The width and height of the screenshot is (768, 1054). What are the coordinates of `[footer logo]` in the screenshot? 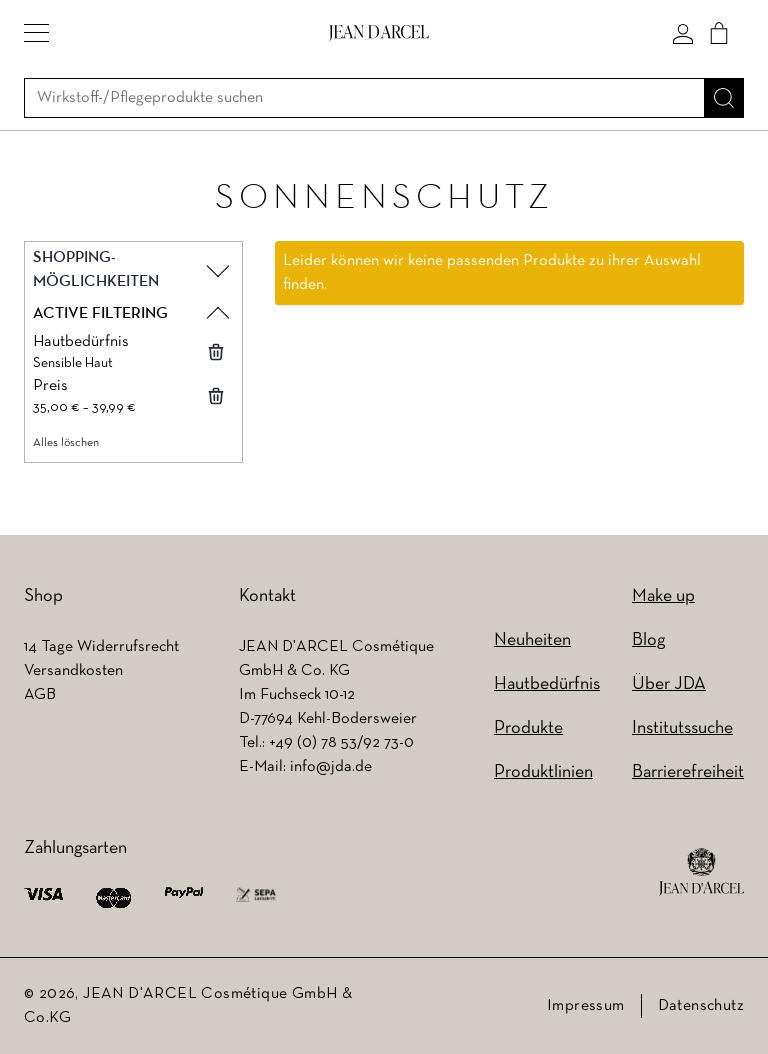 It's located at (701, 872).